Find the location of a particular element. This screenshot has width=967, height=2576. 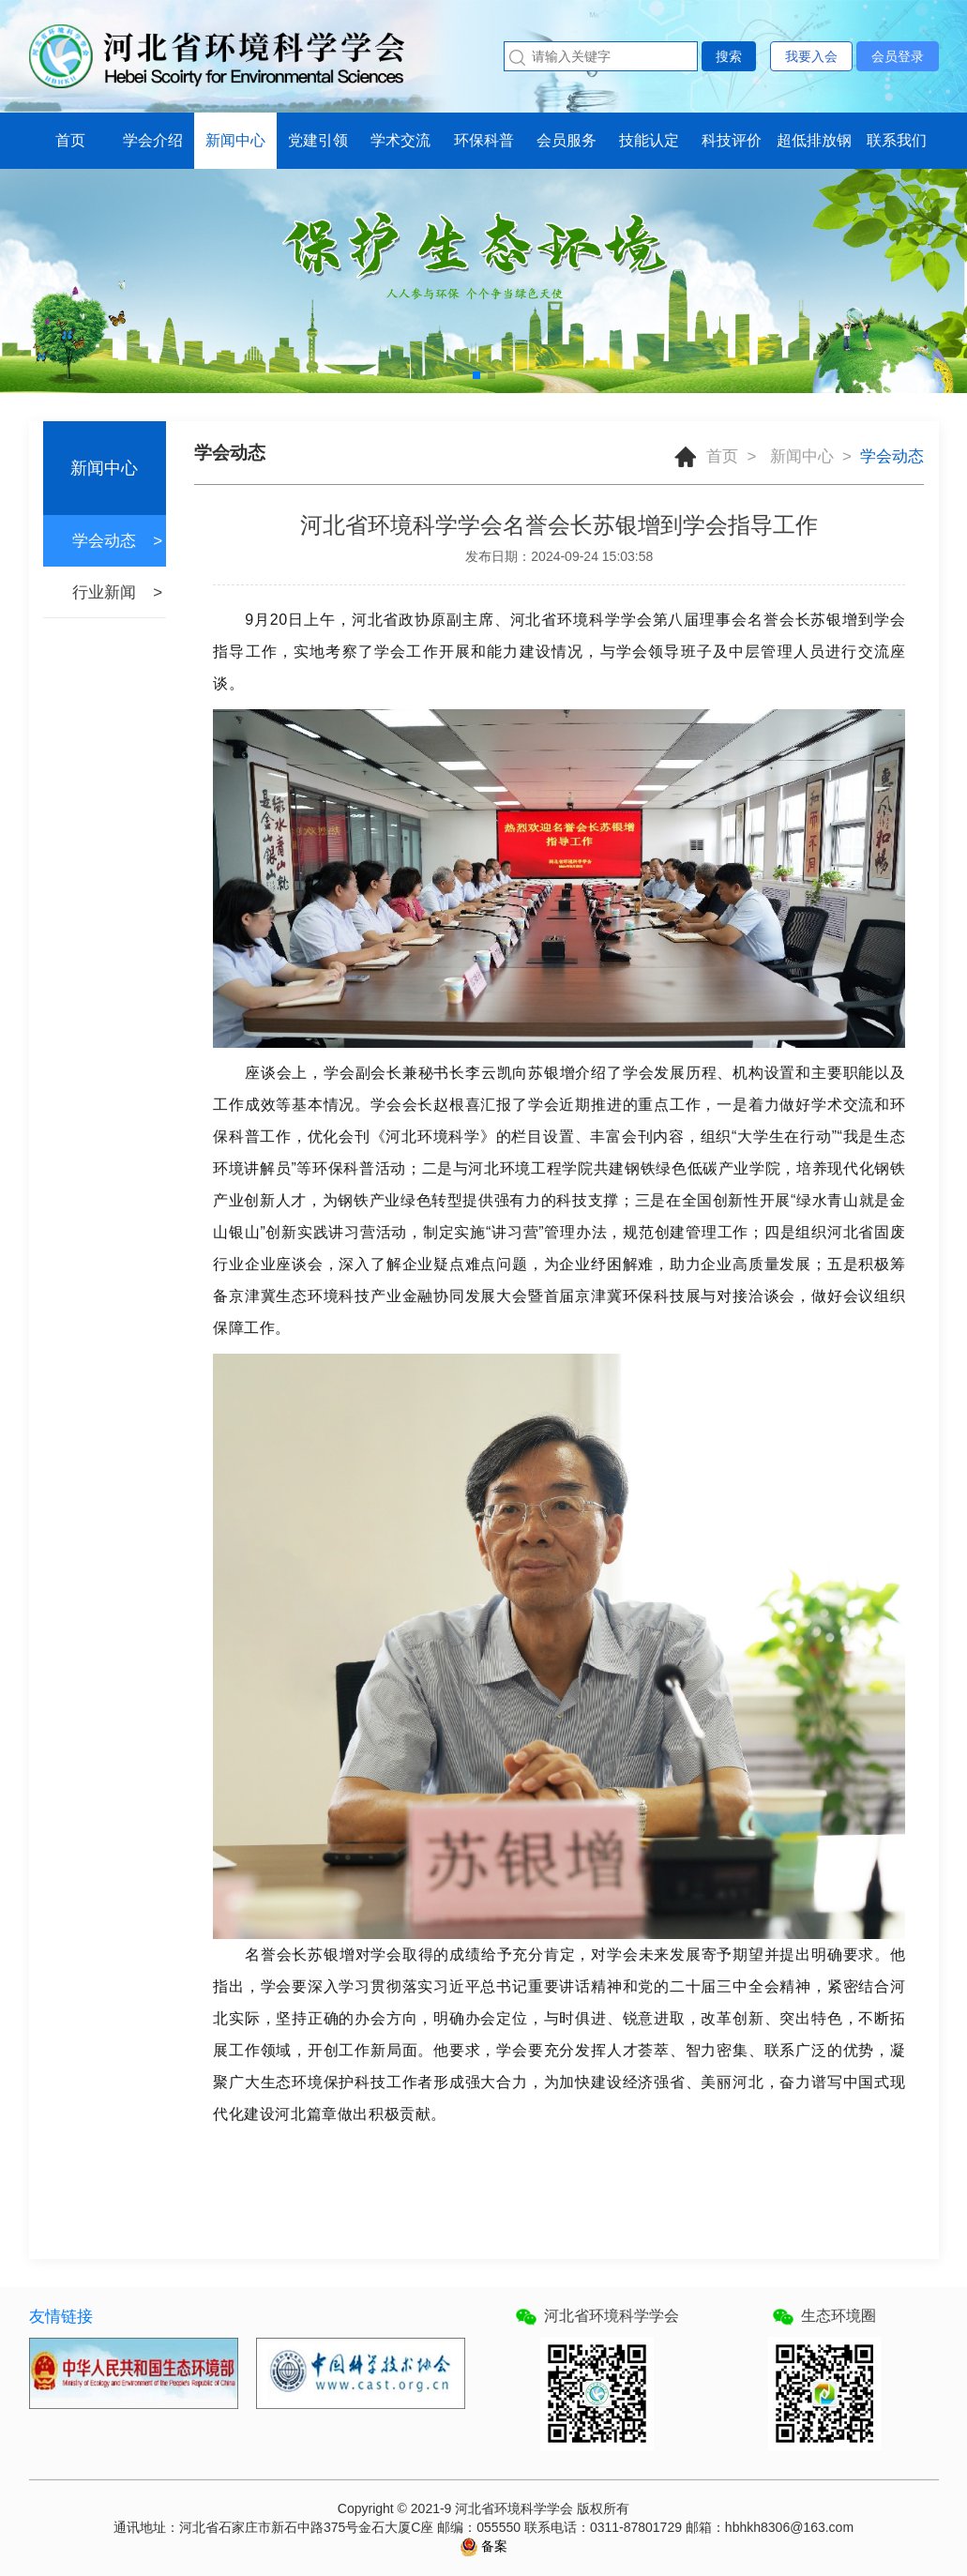

会员登录 is located at coordinates (897, 56).